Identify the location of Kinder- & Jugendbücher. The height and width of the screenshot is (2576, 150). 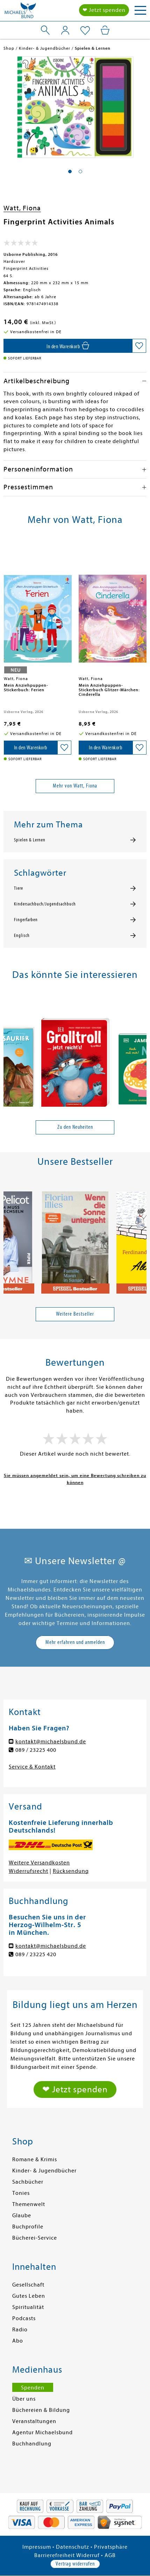
(44, 2171).